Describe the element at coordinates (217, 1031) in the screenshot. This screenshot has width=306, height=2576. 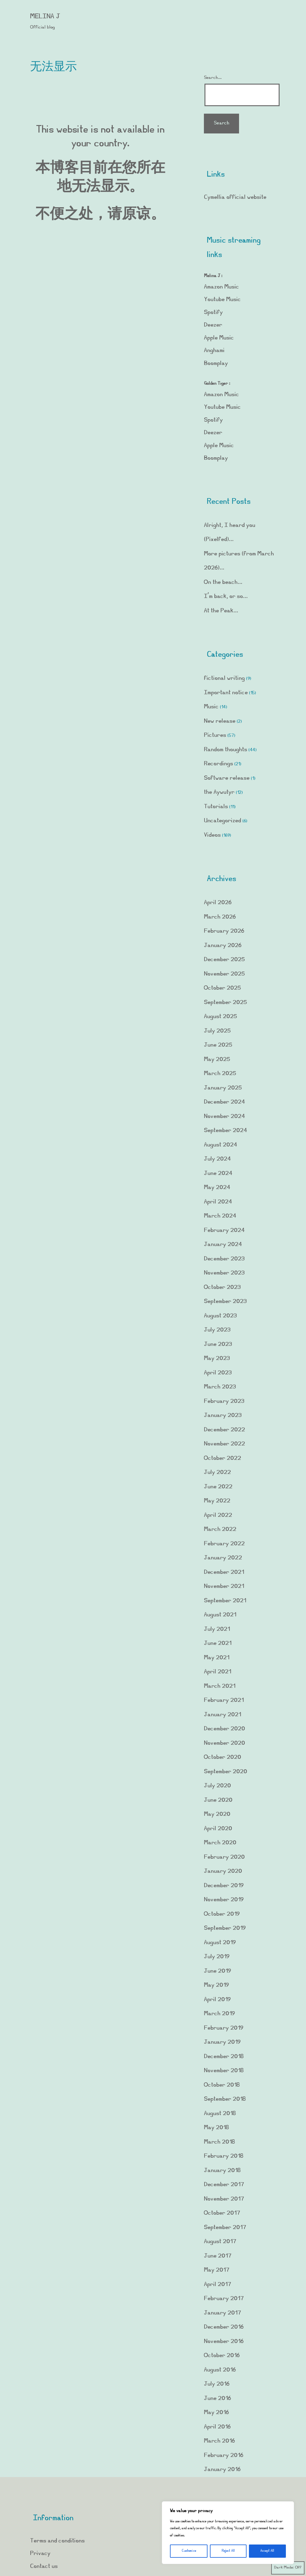
I see `July 2025` at that location.